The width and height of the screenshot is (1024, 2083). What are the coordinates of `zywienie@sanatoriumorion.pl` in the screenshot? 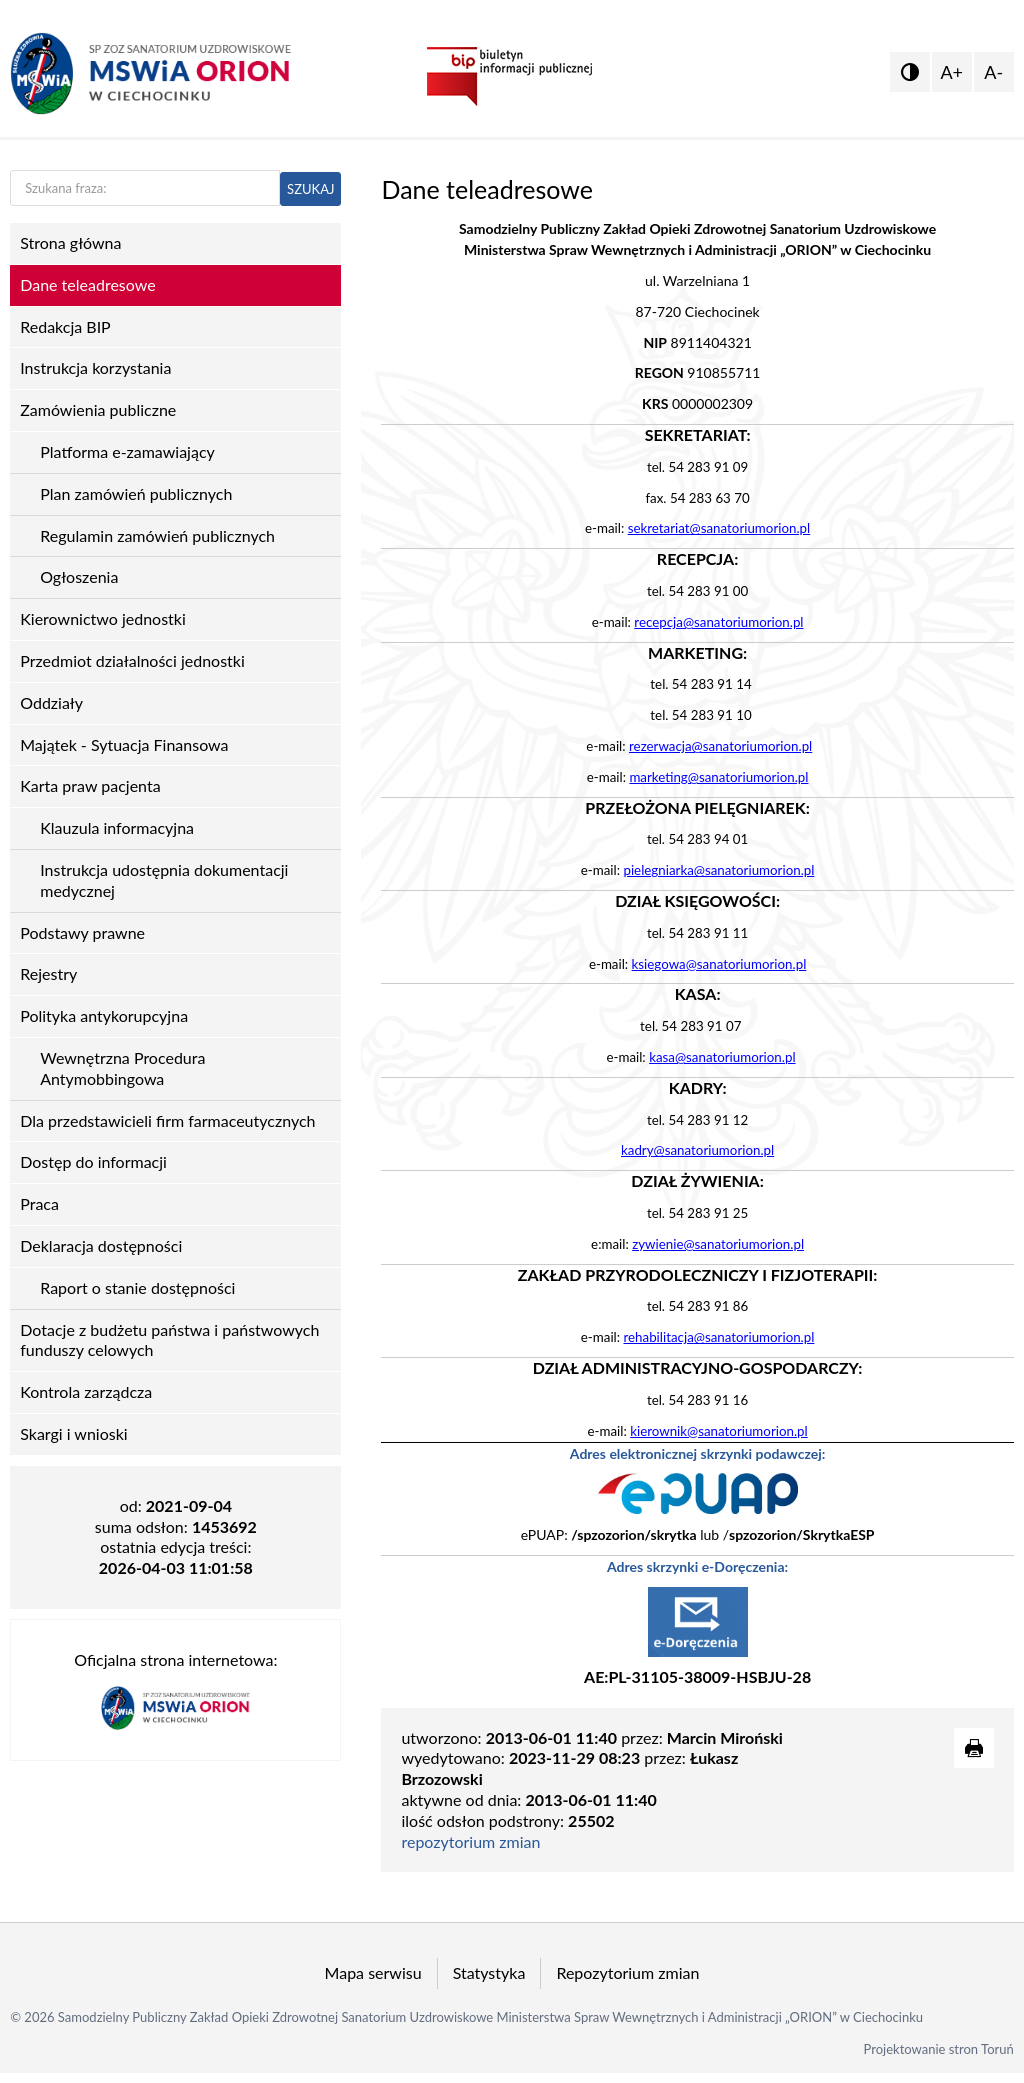 It's located at (718, 1244).